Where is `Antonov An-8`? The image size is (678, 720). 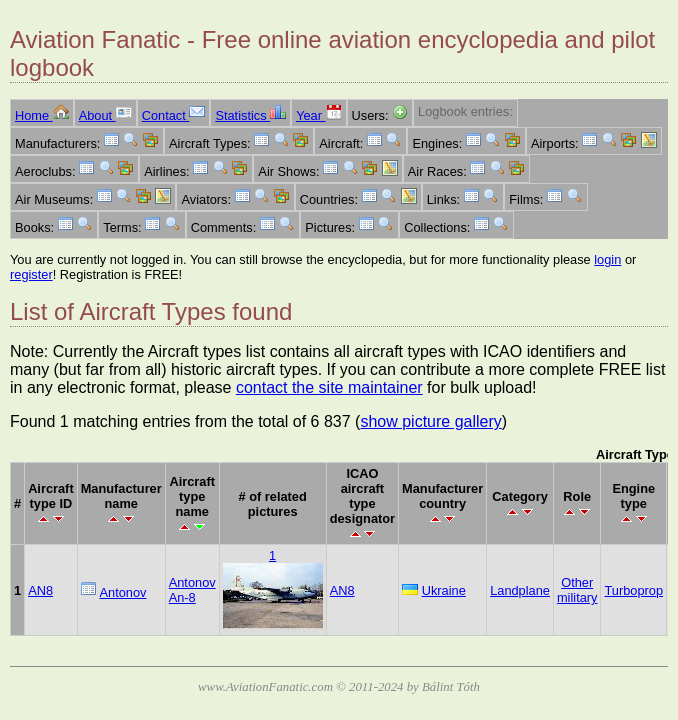 Antonov An-8 is located at coordinates (192, 590).